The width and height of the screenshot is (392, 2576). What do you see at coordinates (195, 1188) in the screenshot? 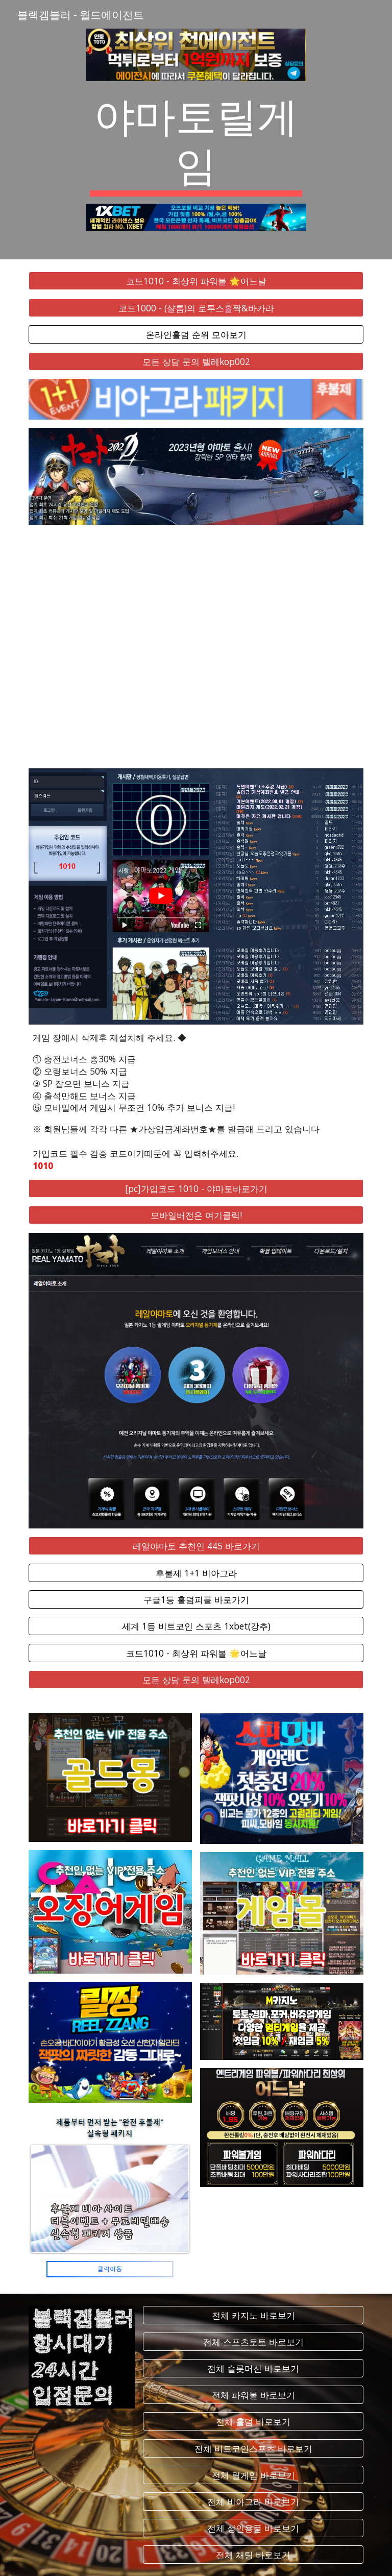
I see `[[pc]가입코드 1010 - 야마토바로가기]` at bounding box center [195, 1188].